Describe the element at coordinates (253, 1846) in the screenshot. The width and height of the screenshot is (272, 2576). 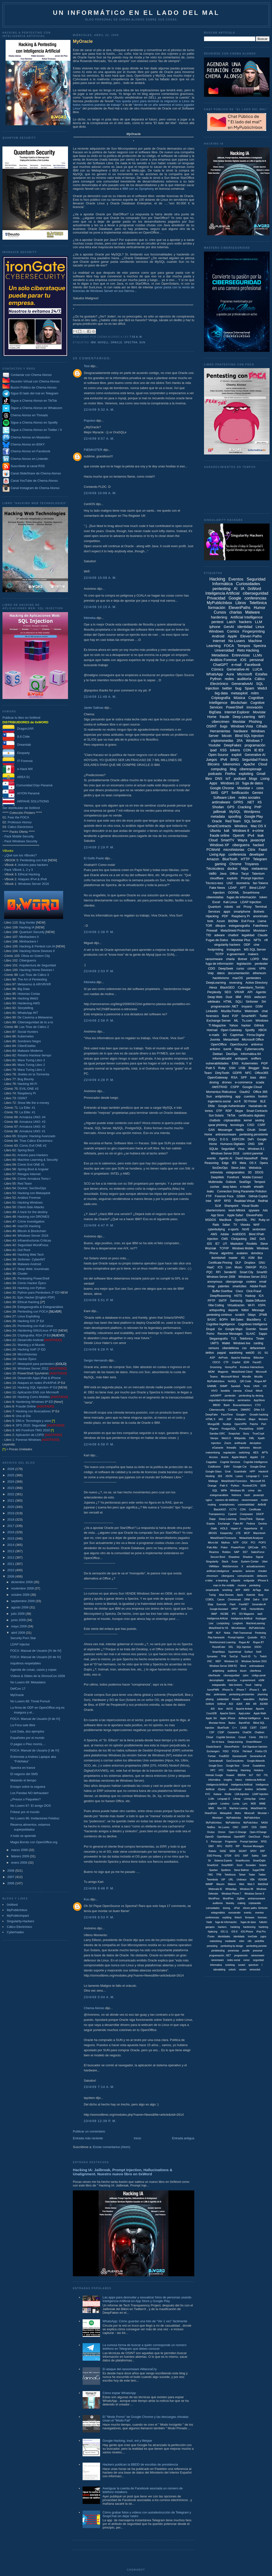
I see `Revover Messages` at that location.